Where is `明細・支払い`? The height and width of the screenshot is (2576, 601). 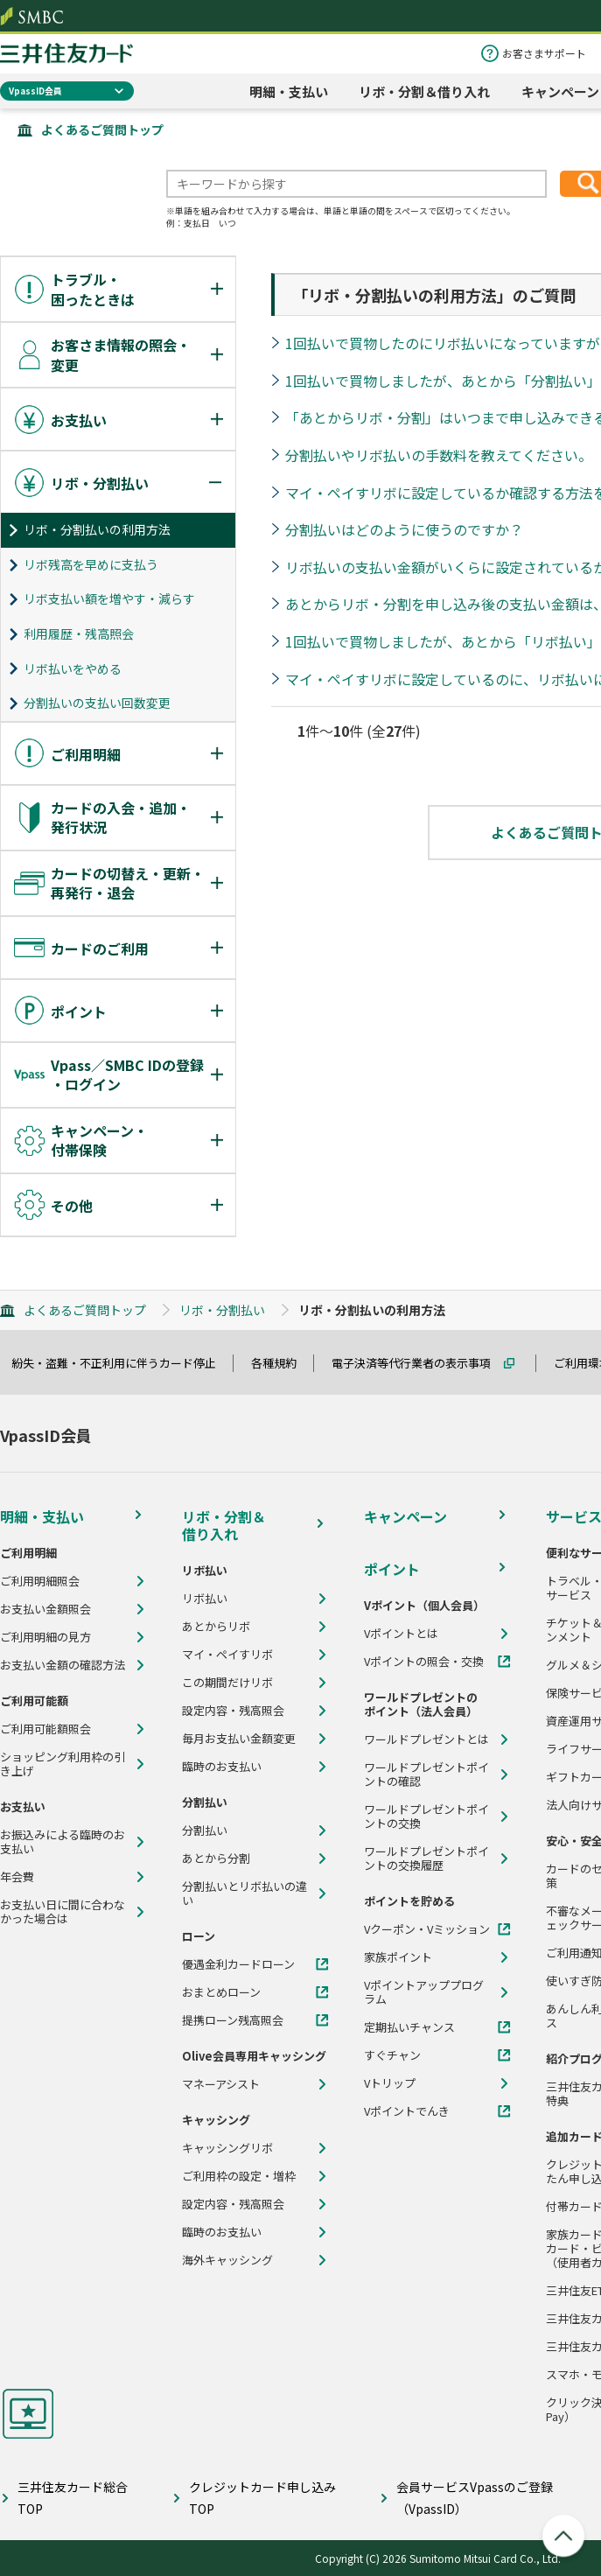
明細・支払い is located at coordinates (288, 91).